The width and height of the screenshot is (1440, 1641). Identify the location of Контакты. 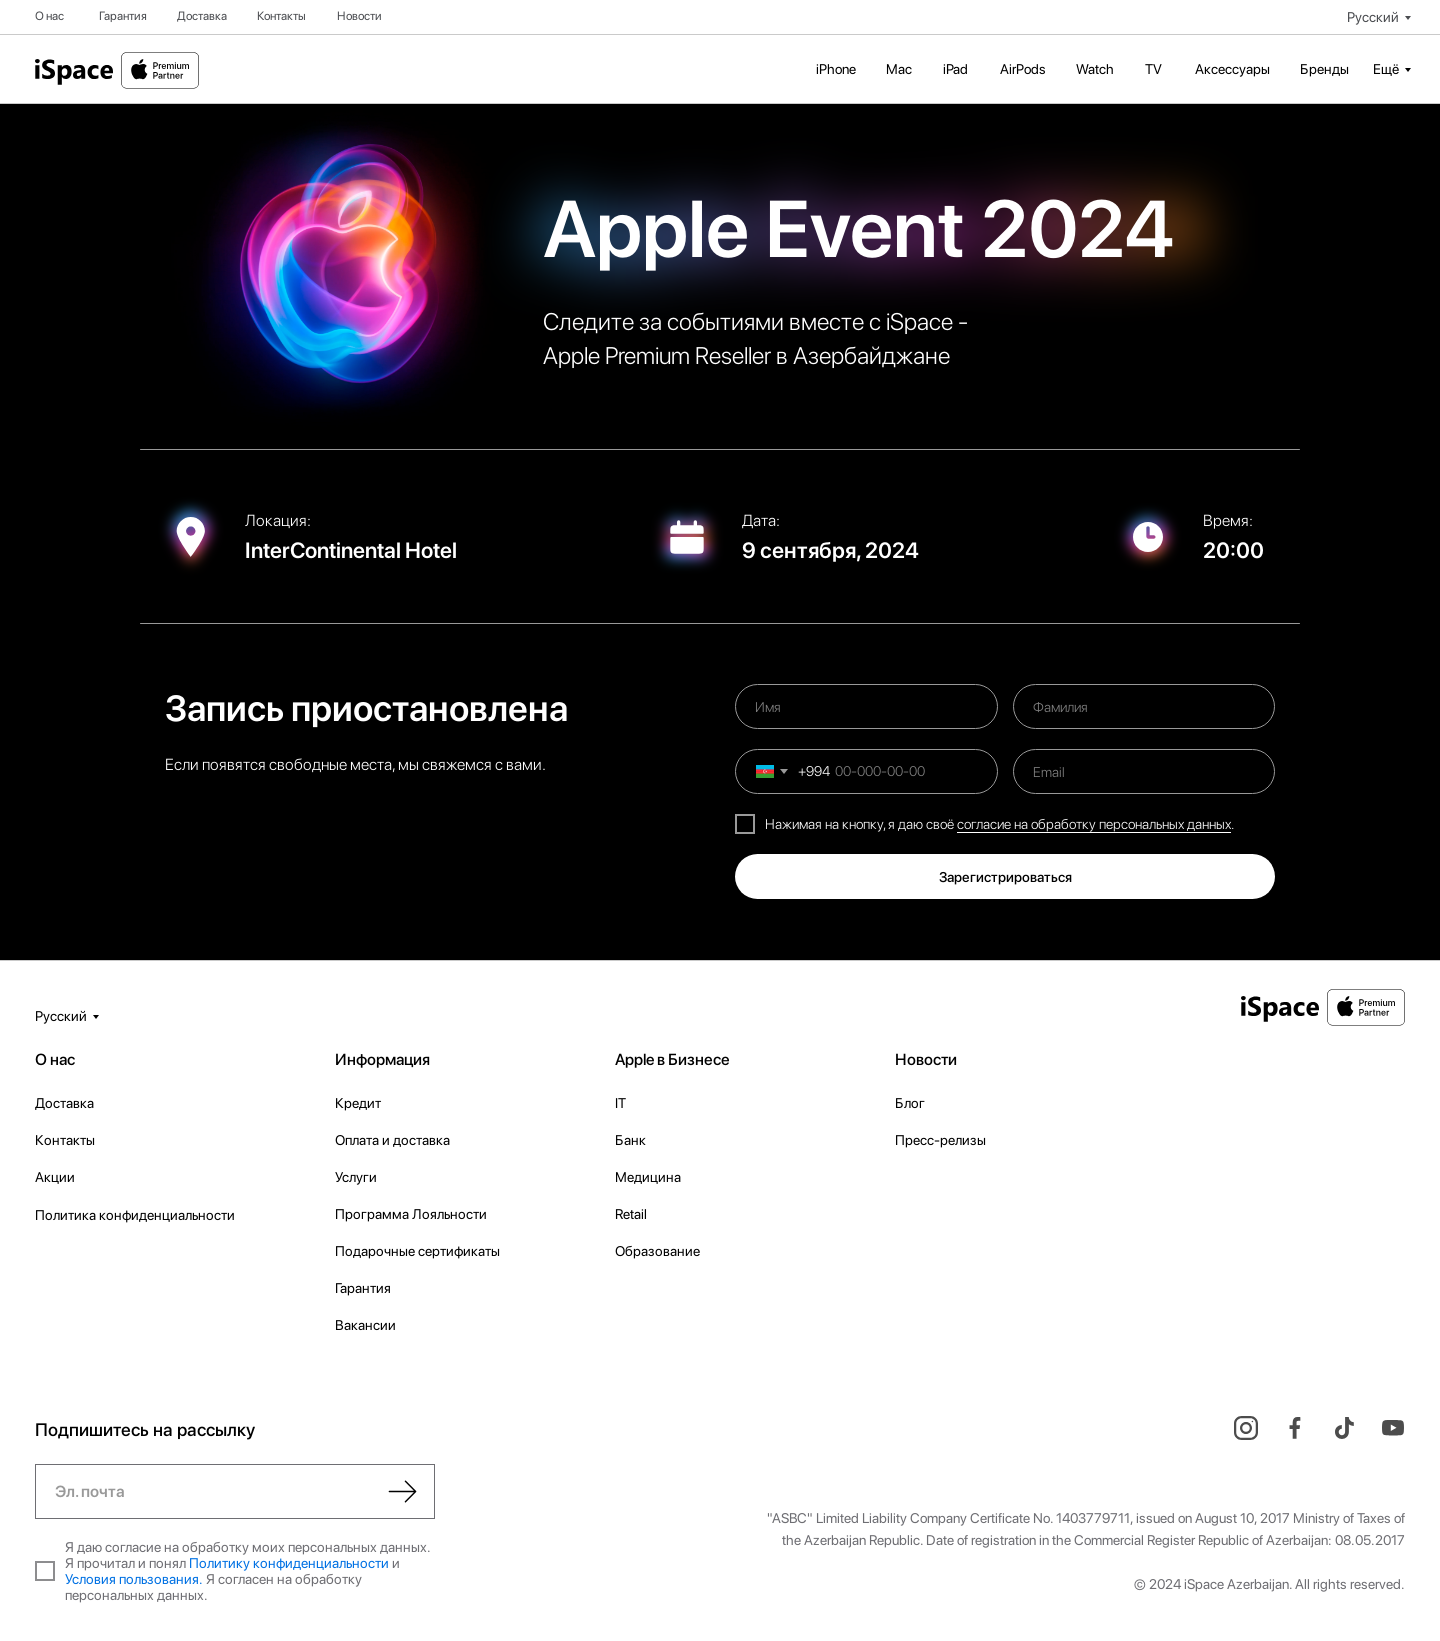
(281, 16).